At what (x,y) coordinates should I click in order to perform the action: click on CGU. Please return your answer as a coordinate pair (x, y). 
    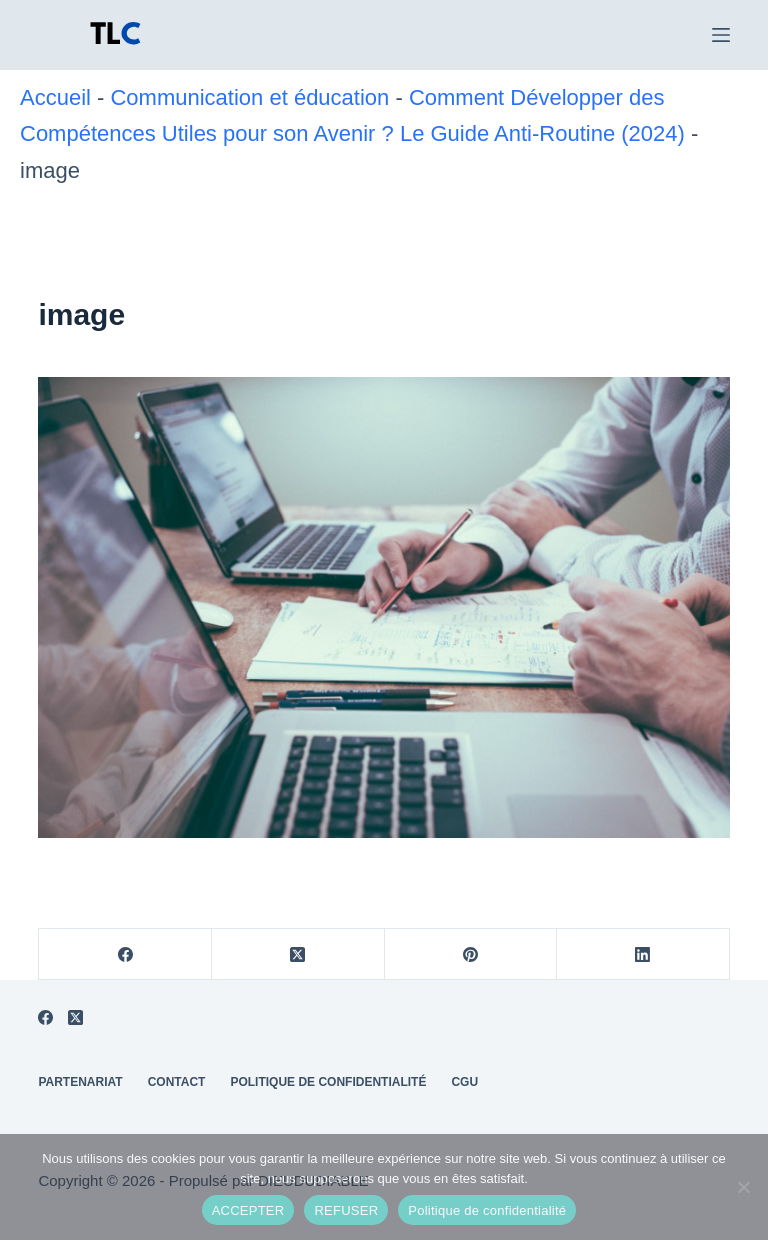
    Looking at the image, I should click on (464, 1082).